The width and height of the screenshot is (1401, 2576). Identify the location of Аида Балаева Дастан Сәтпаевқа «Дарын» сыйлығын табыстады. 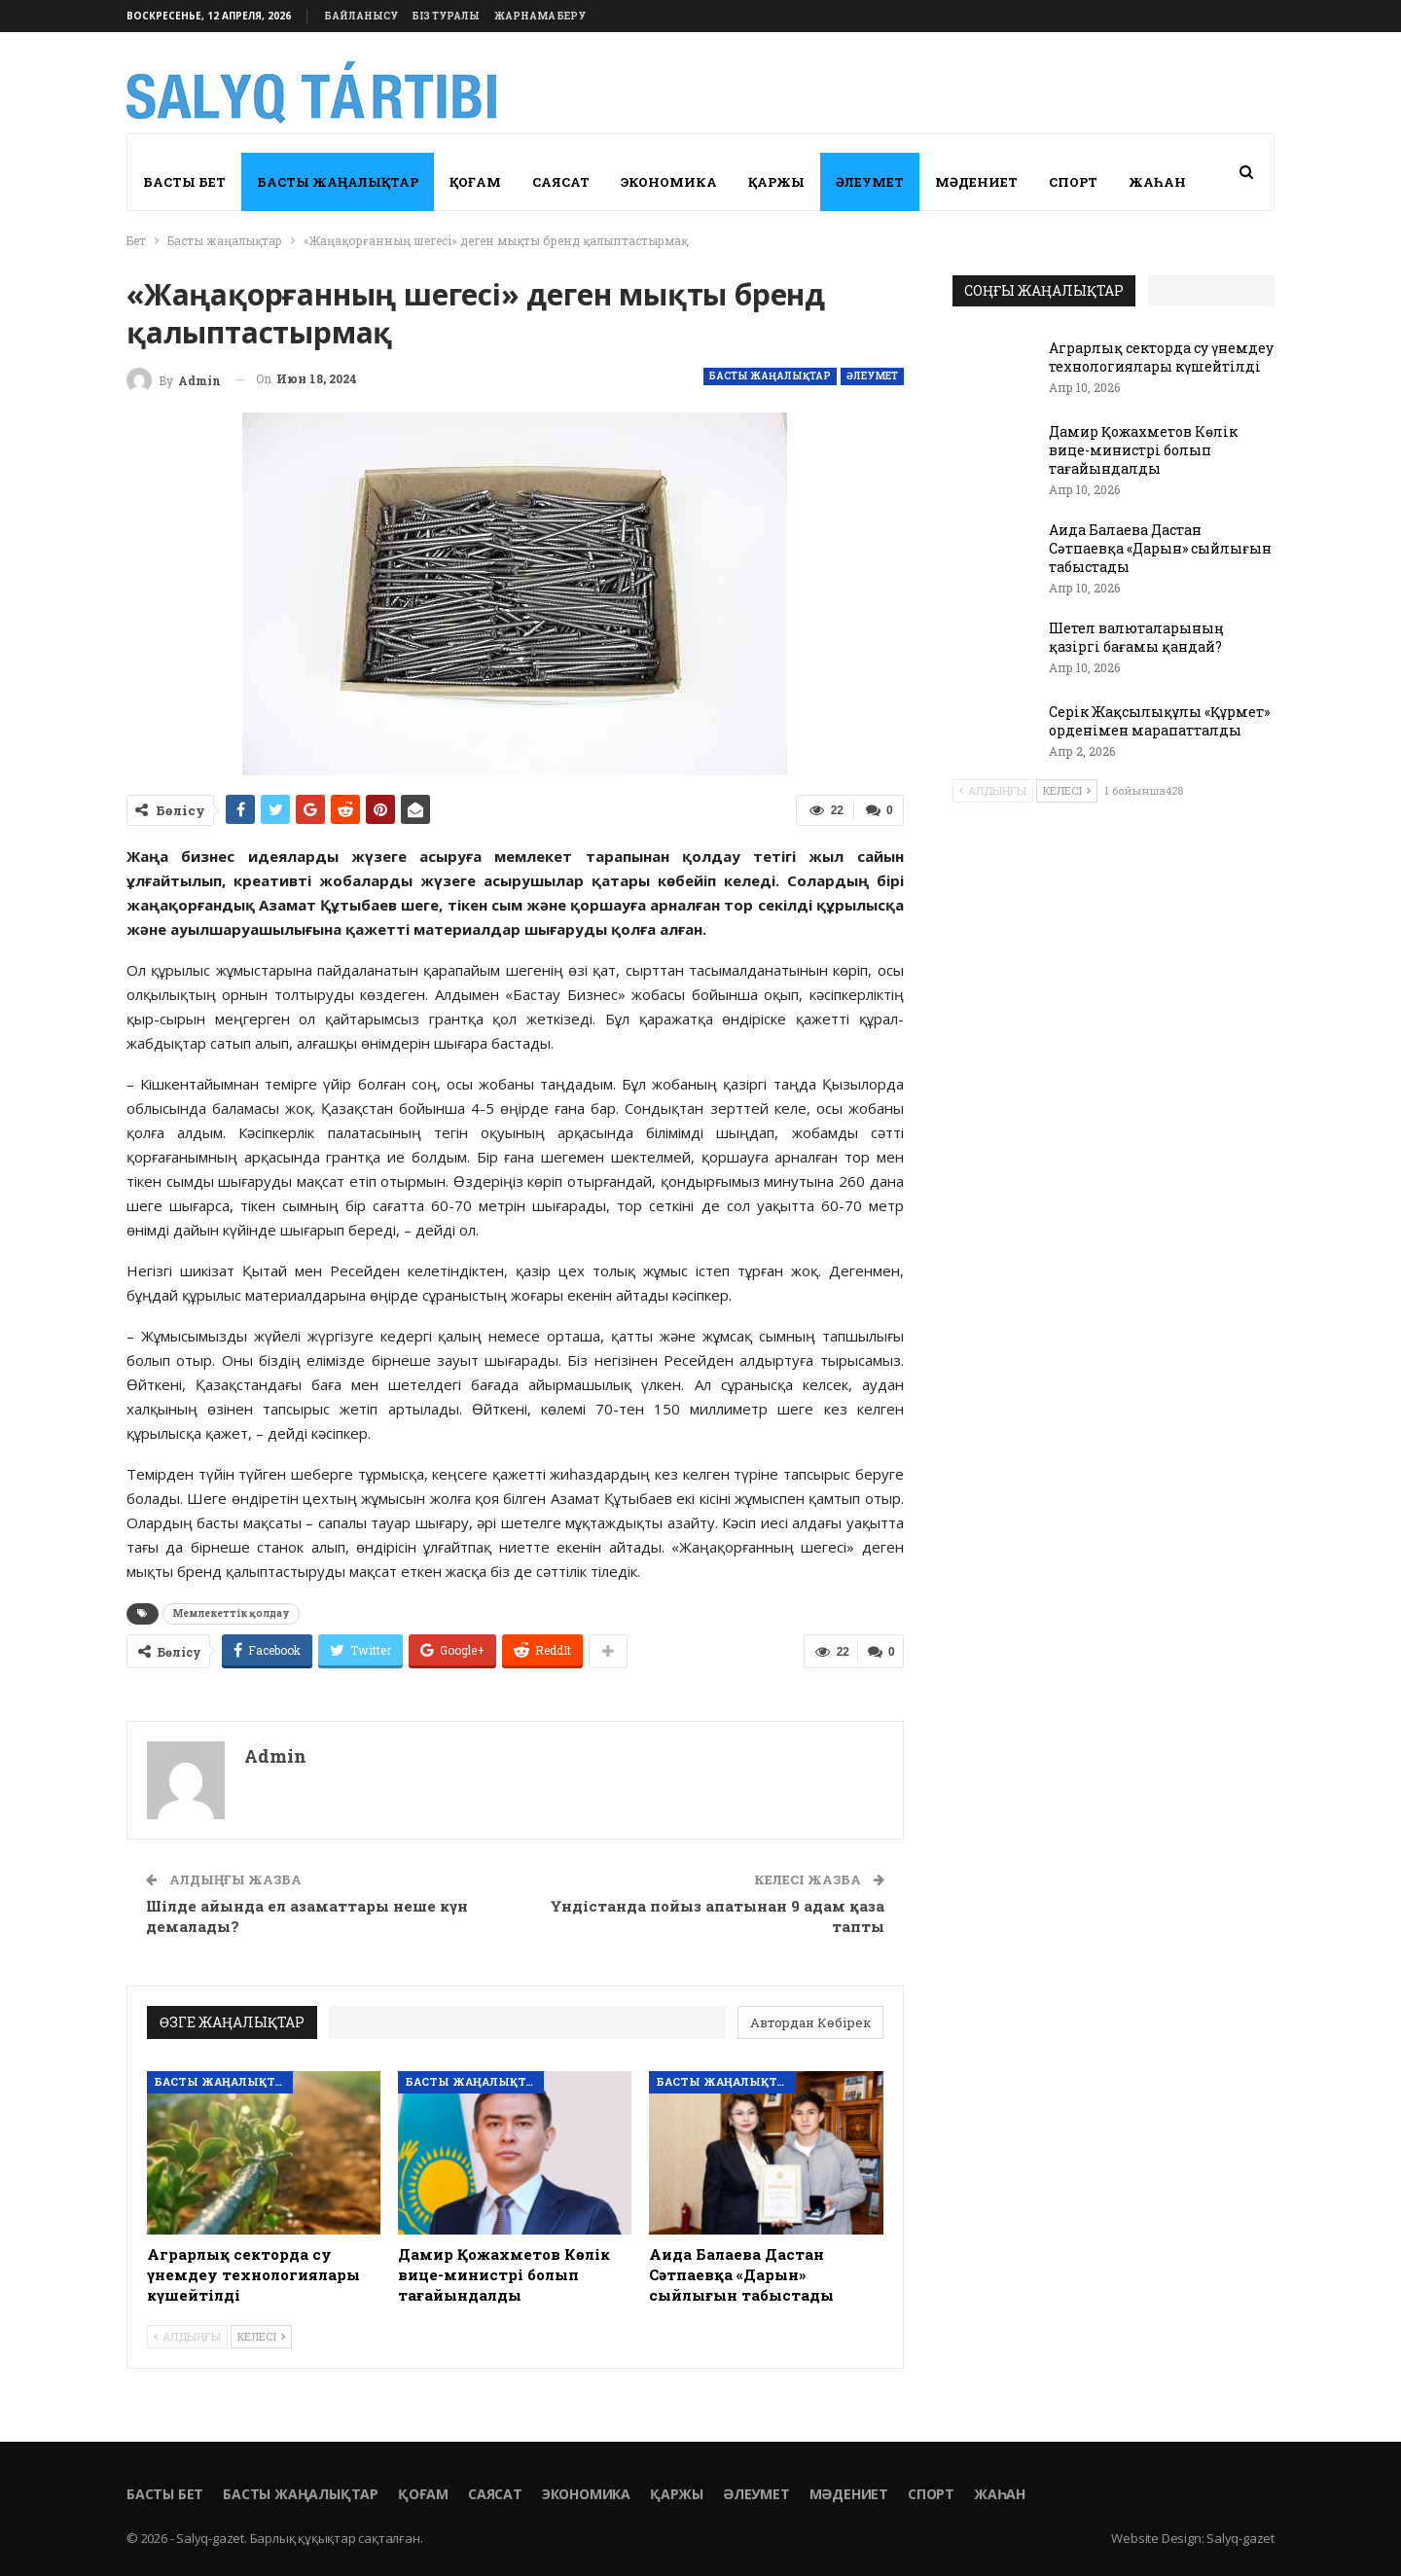
(1160, 548).